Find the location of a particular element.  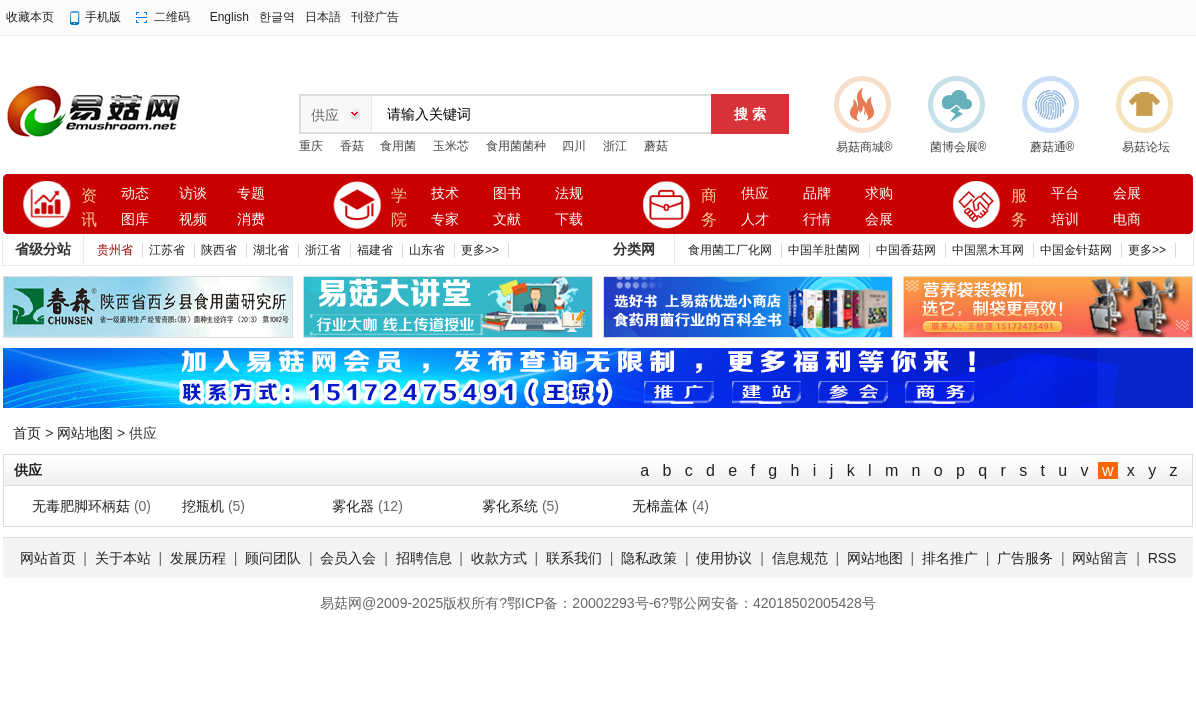

下载 is located at coordinates (569, 219).